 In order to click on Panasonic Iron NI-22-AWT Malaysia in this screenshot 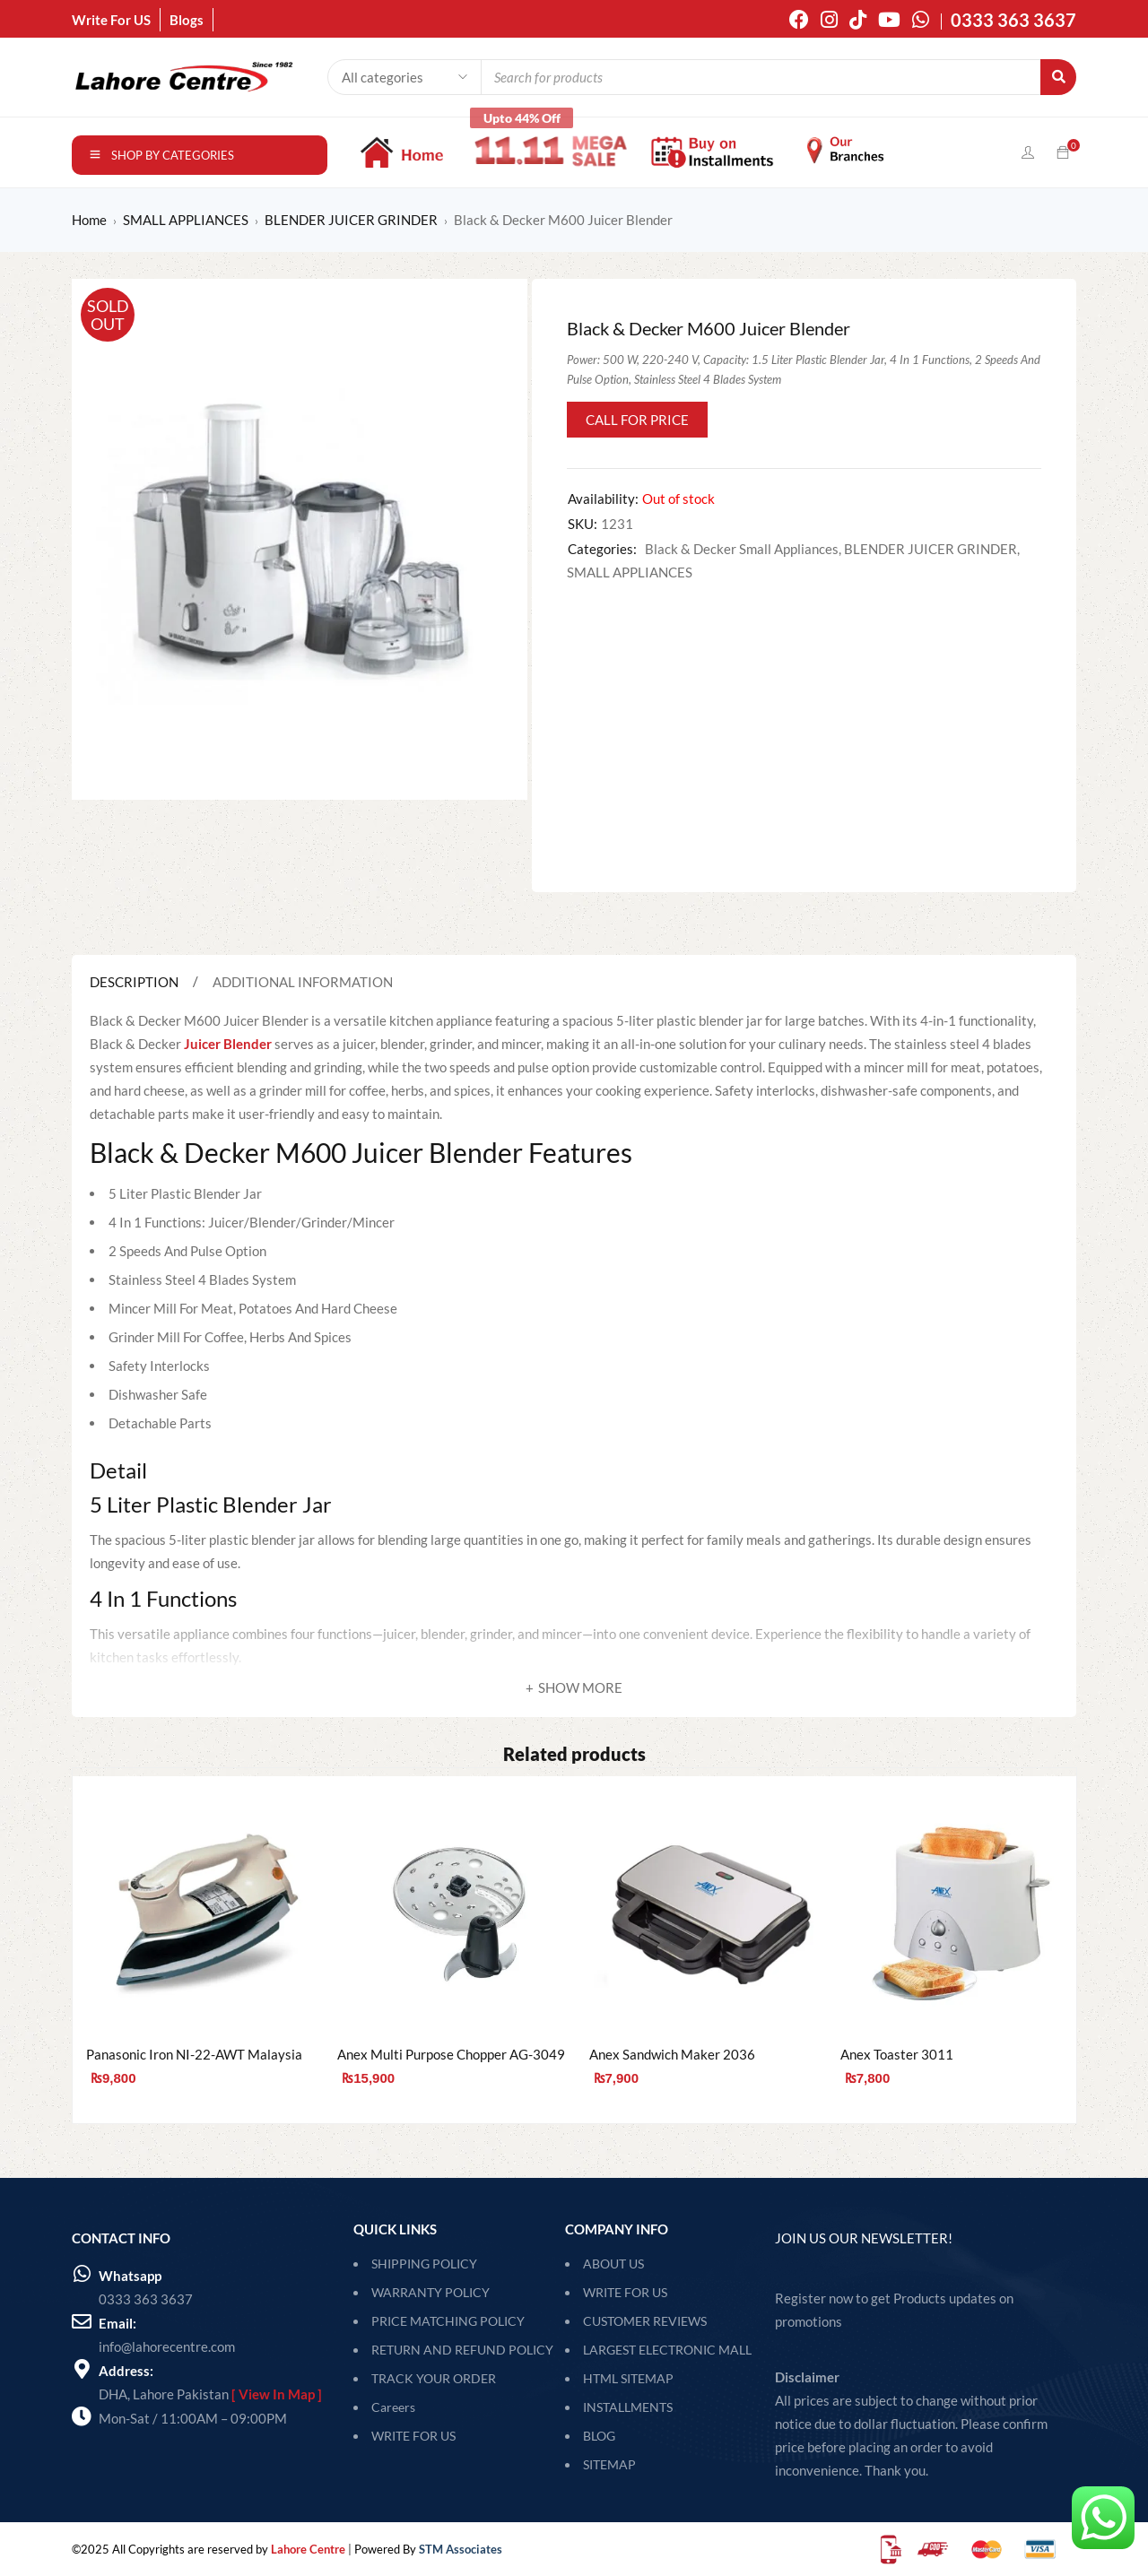, I will do `click(194, 2054)`.